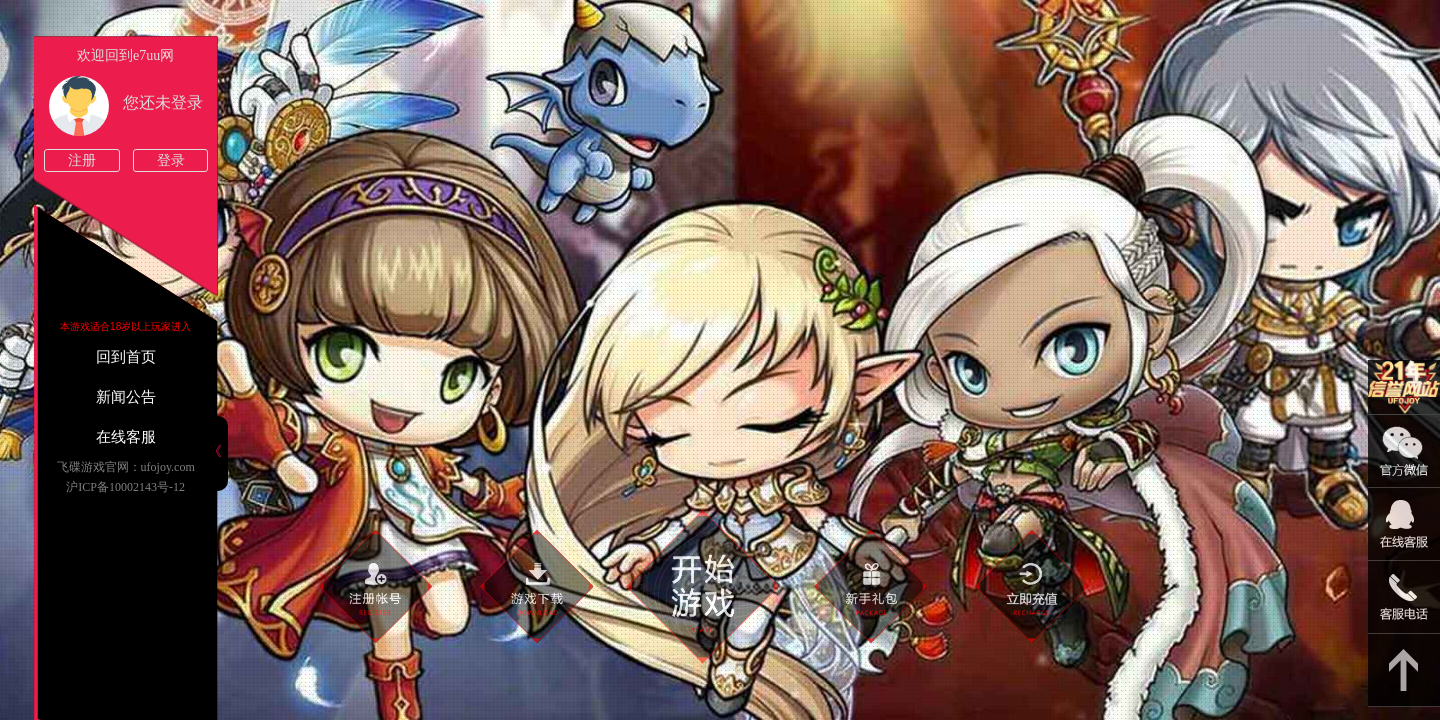 The height and width of the screenshot is (720, 1440). I want to click on 回到首页, so click(126, 357).